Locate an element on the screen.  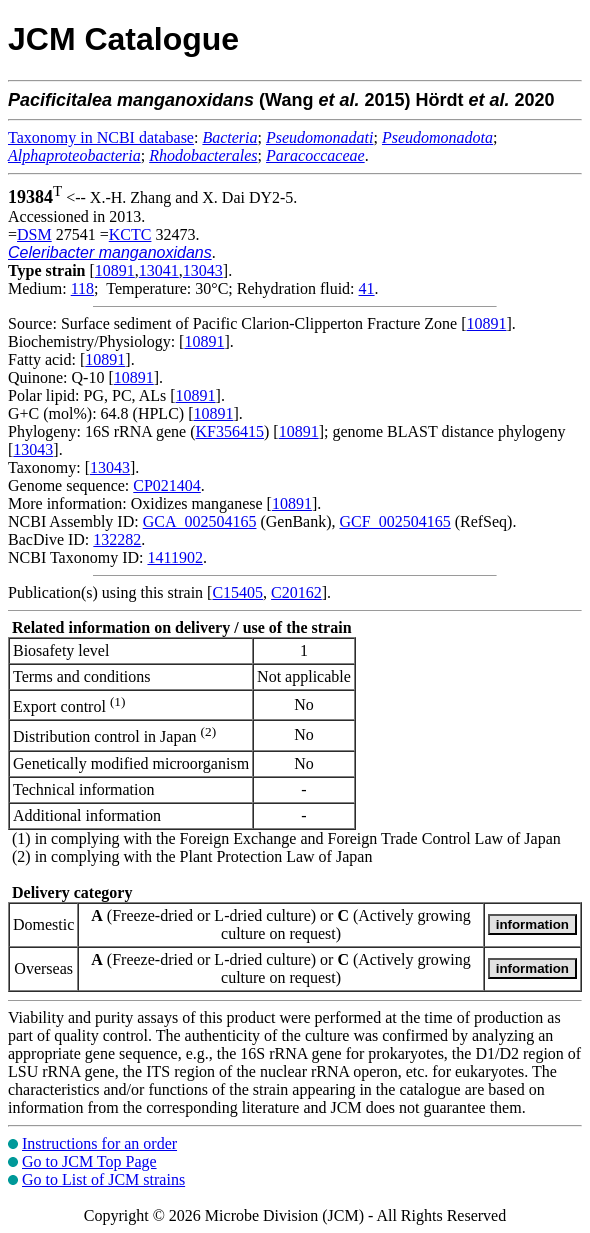
Instructions for an order is located at coordinates (99, 1143).